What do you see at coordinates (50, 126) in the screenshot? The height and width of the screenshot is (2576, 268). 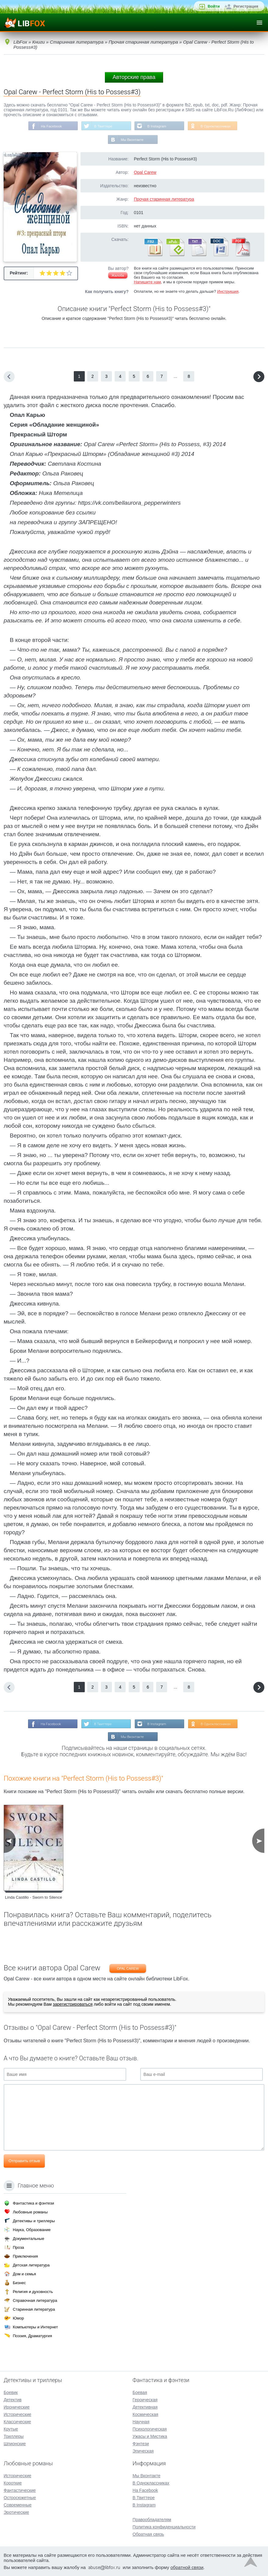 I see `На Facebook` at bounding box center [50, 126].